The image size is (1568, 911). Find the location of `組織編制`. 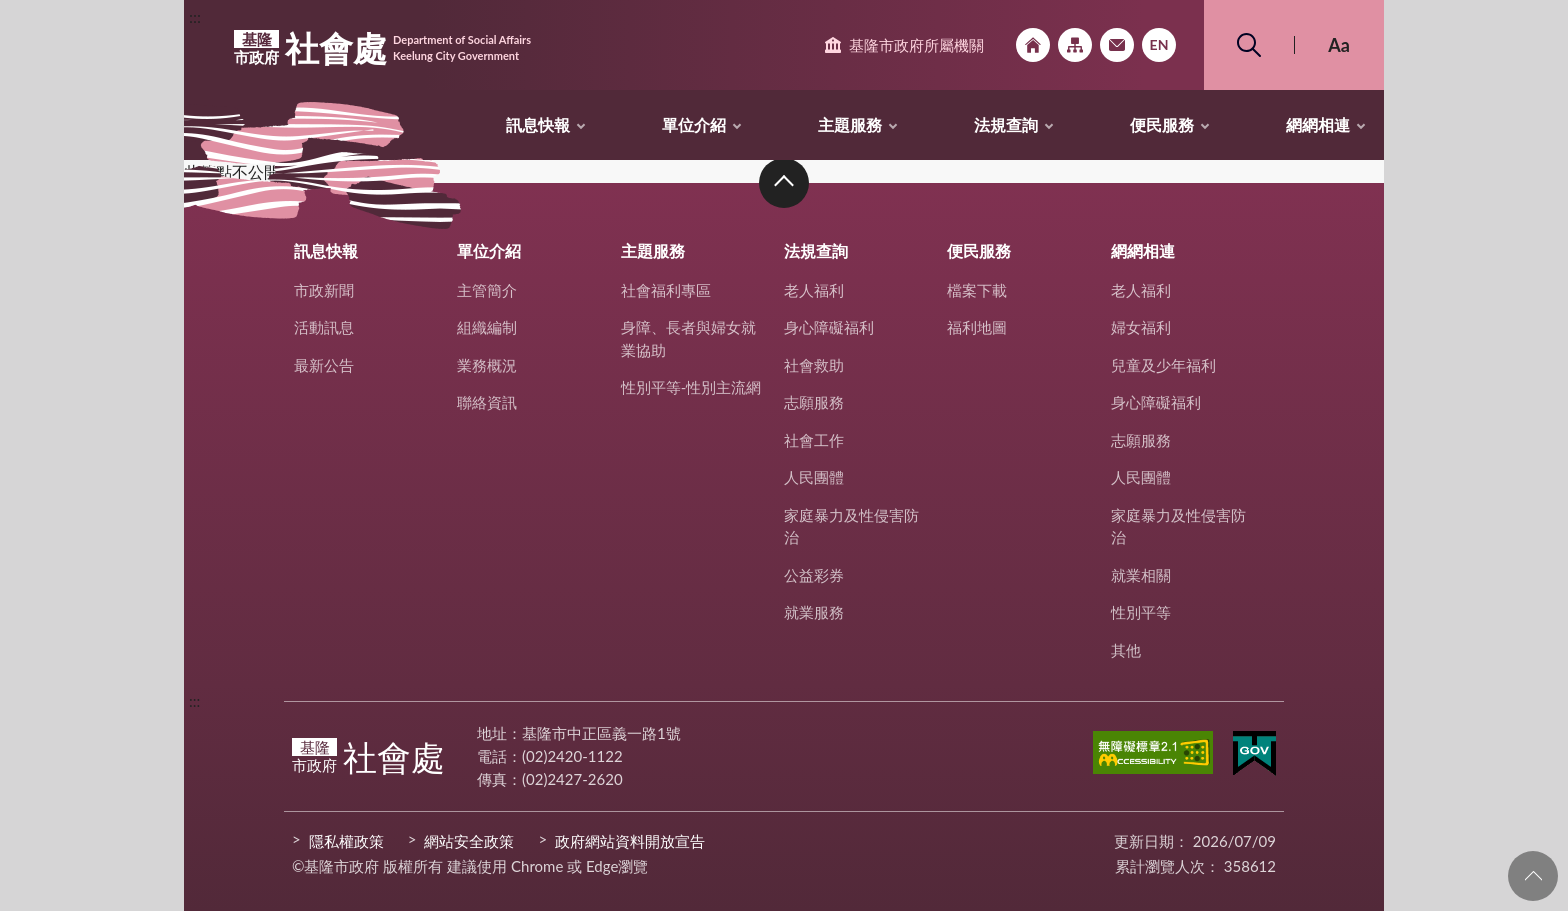

組織編制 is located at coordinates (487, 327).